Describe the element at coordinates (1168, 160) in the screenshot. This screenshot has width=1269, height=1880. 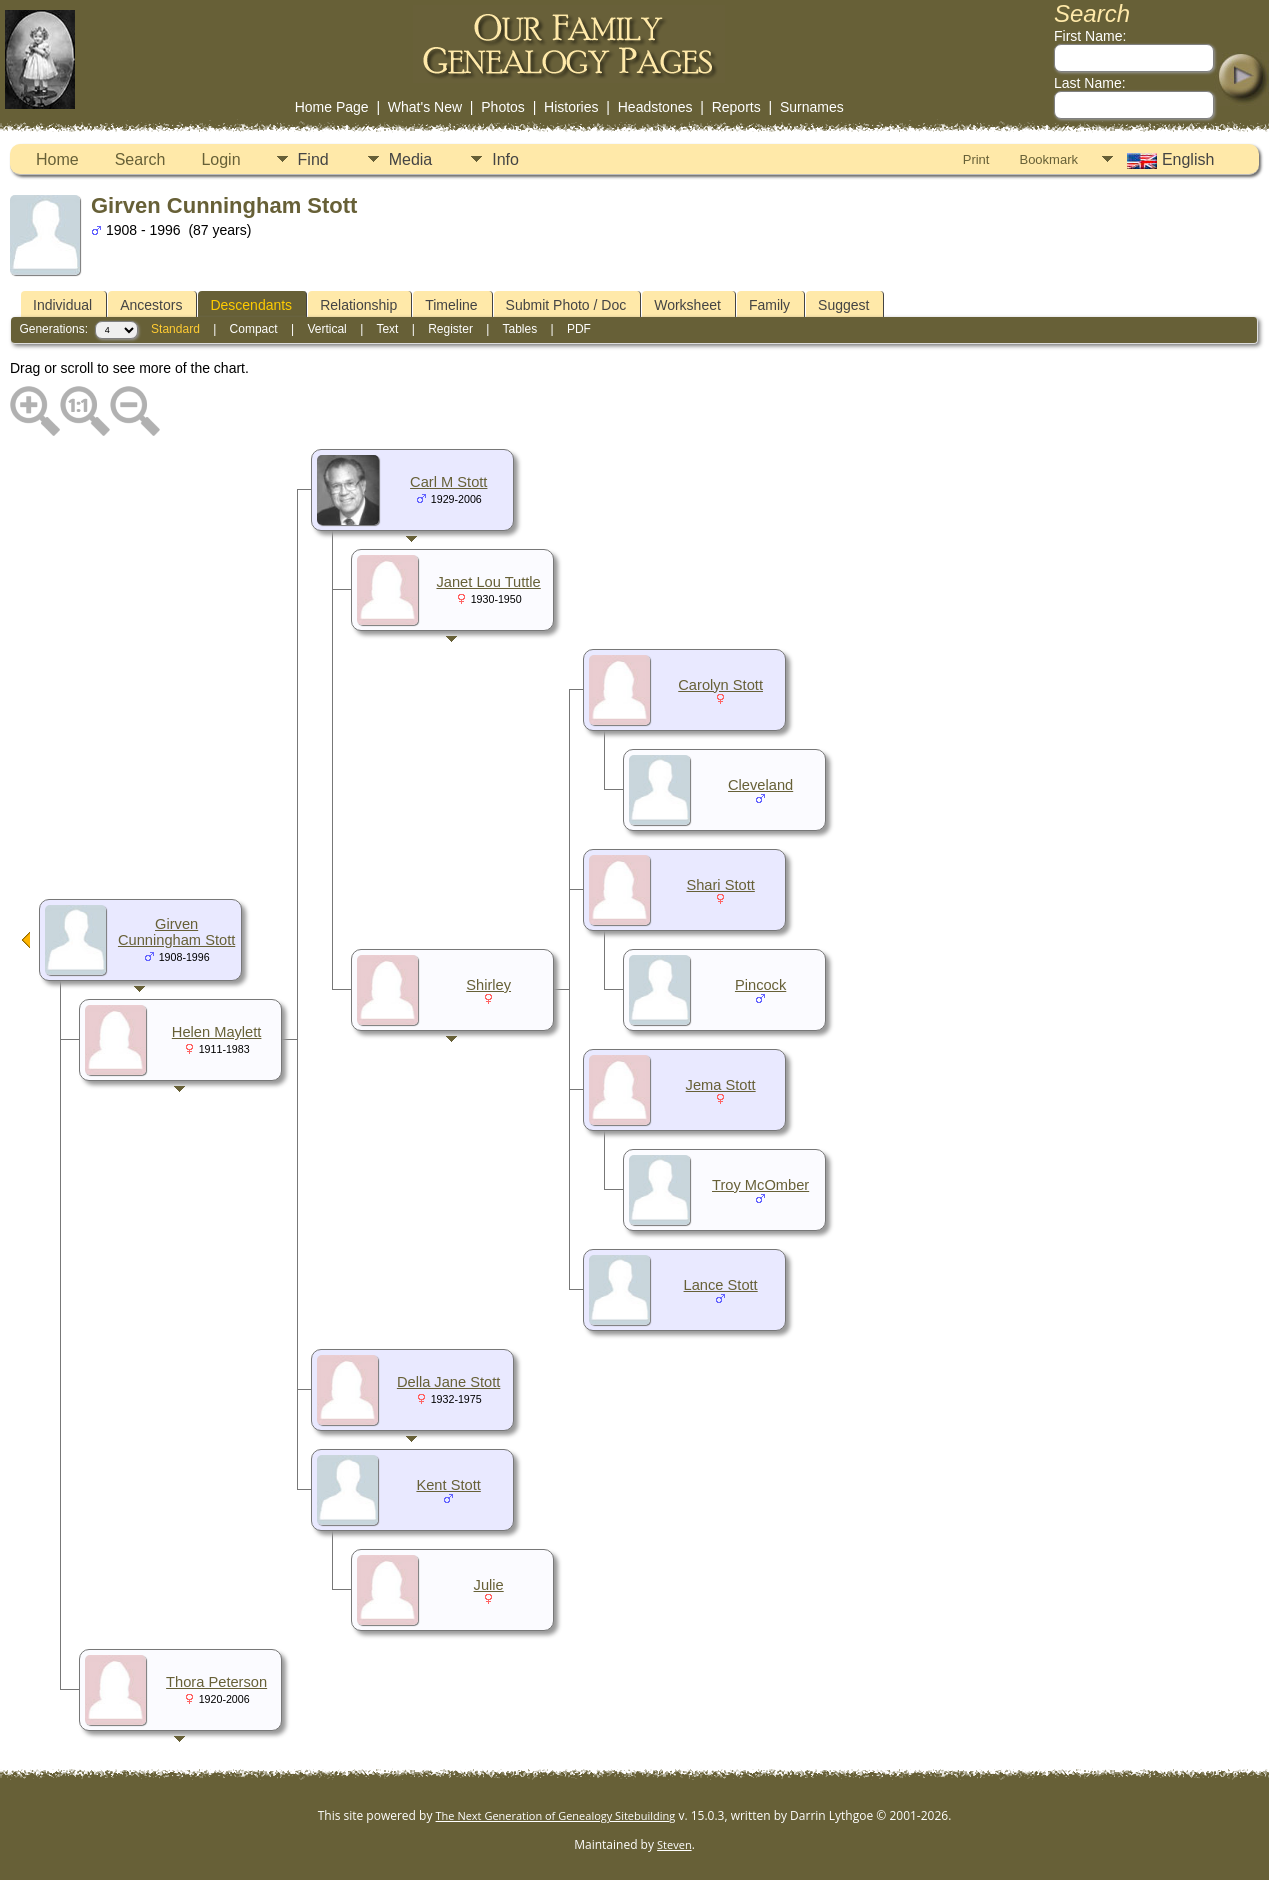
I see `English` at that location.